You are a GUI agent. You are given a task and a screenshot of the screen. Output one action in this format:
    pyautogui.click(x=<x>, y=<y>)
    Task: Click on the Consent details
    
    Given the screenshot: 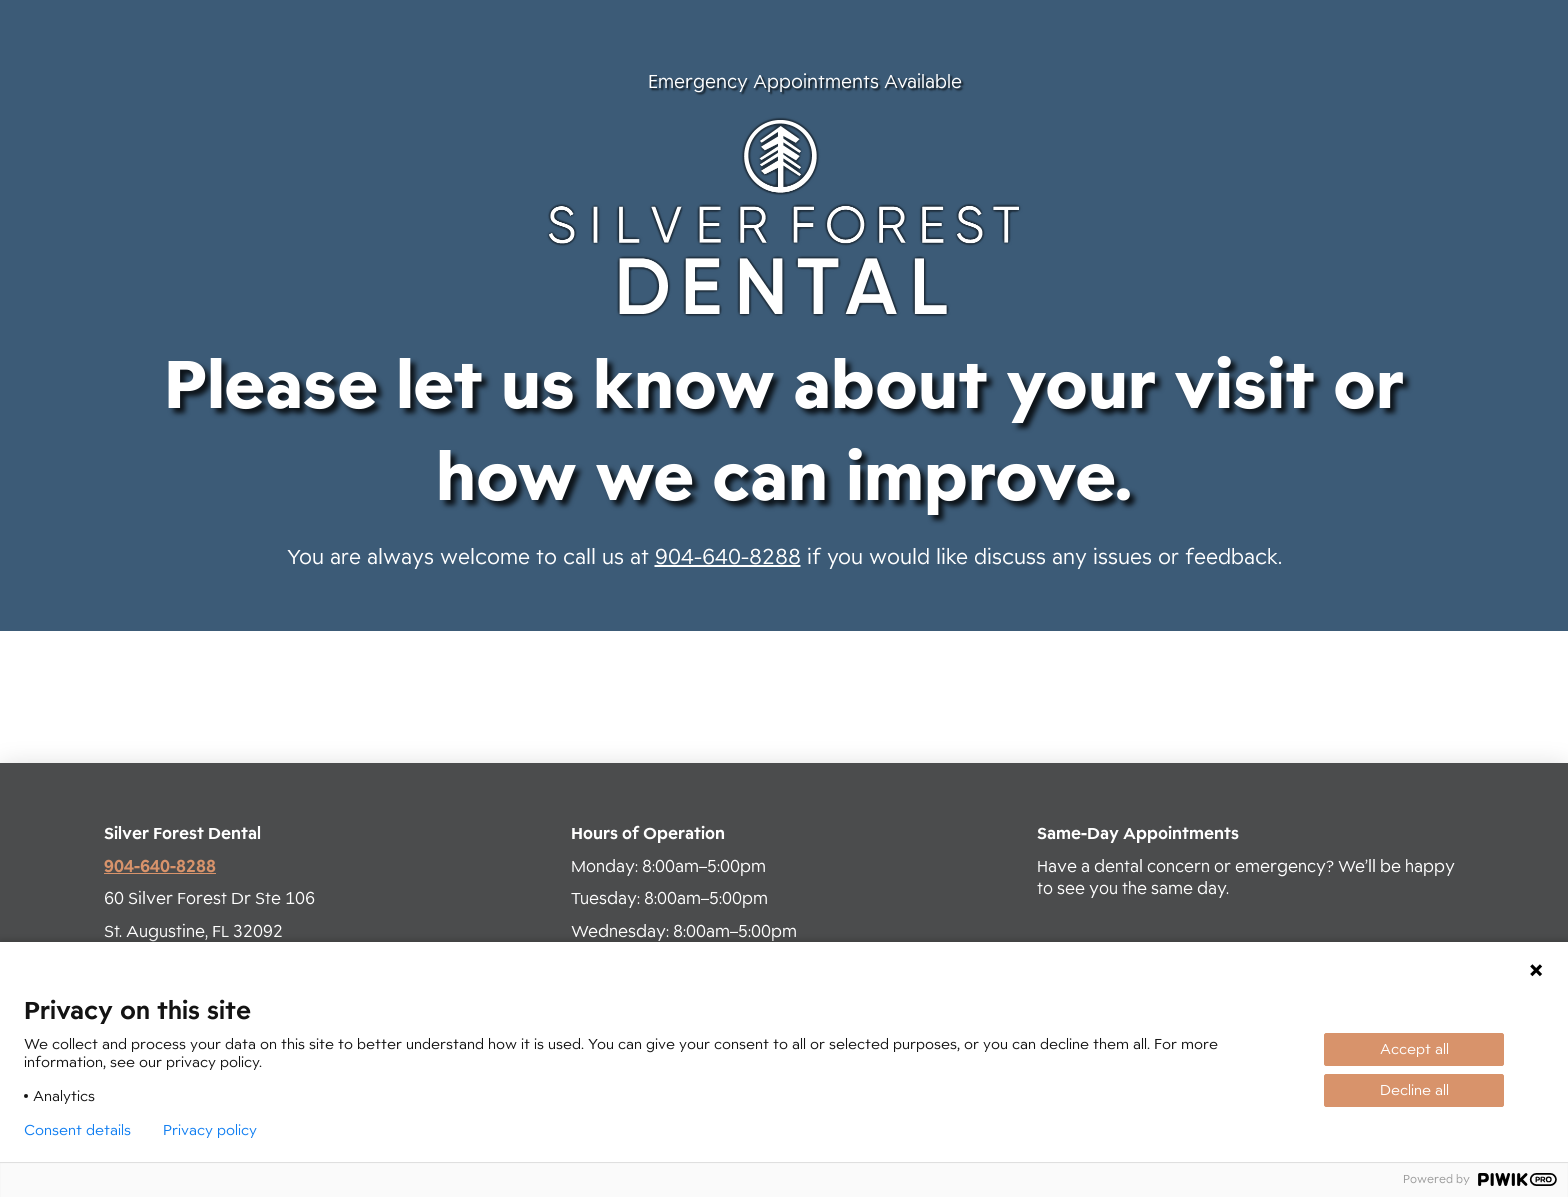 What is the action you would take?
    pyautogui.click(x=77, y=1130)
    